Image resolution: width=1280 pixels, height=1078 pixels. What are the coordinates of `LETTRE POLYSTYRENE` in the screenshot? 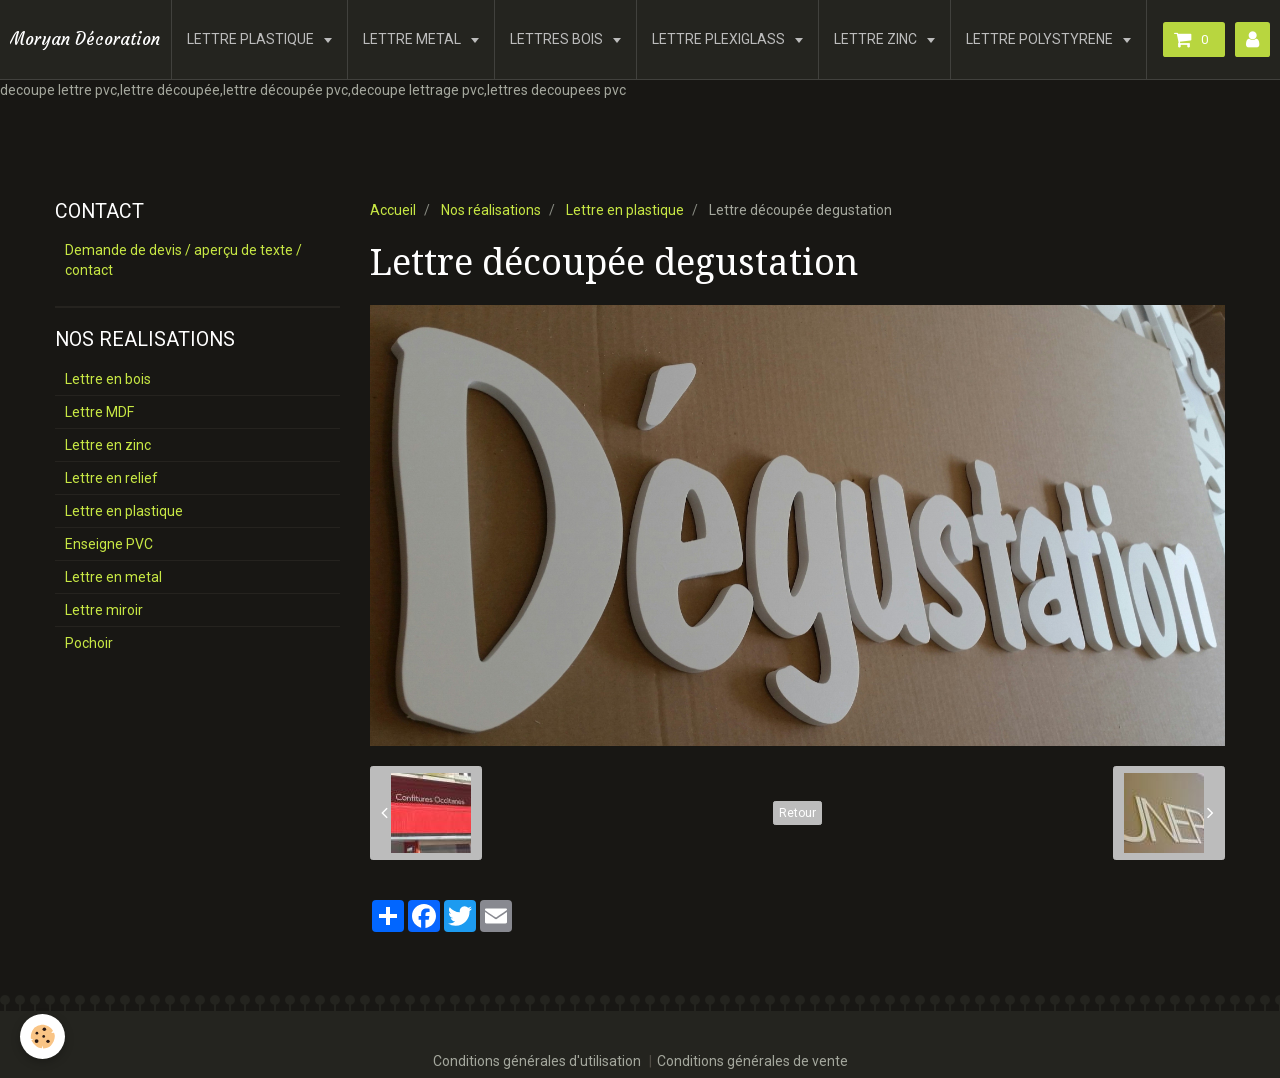 It's located at (1041, 39).